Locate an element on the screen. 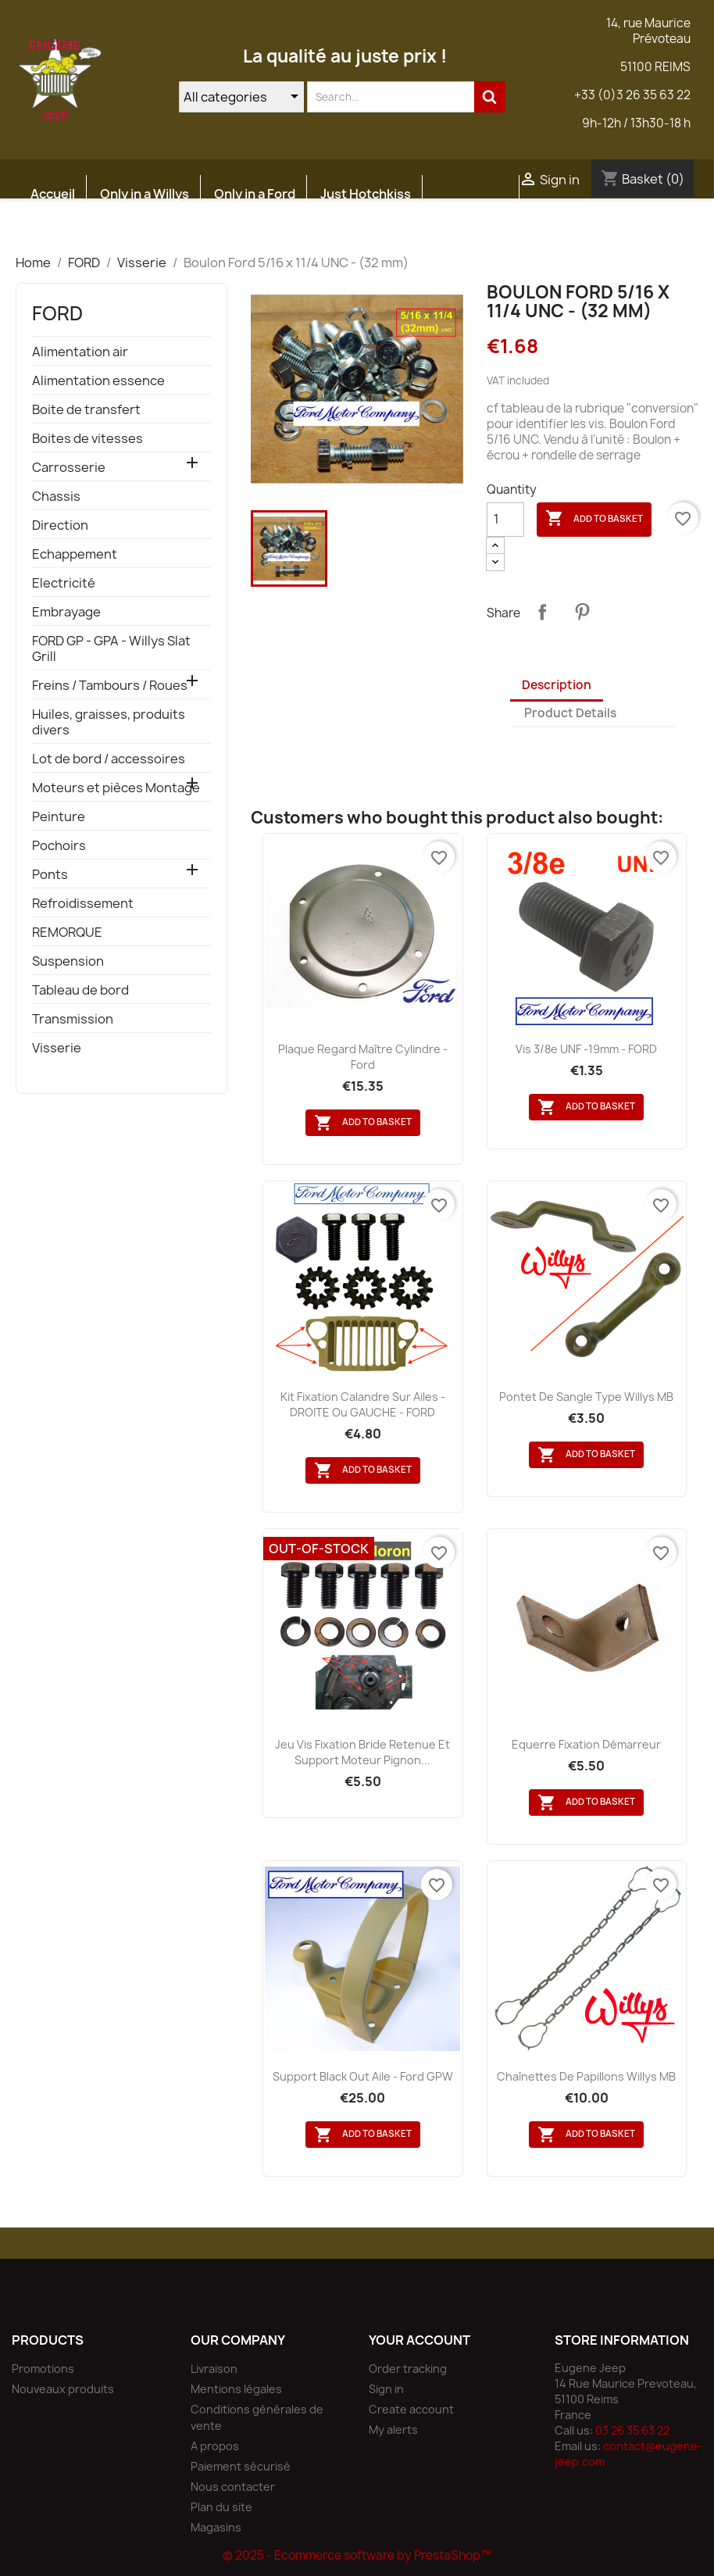  Magasins is located at coordinates (216, 2527).